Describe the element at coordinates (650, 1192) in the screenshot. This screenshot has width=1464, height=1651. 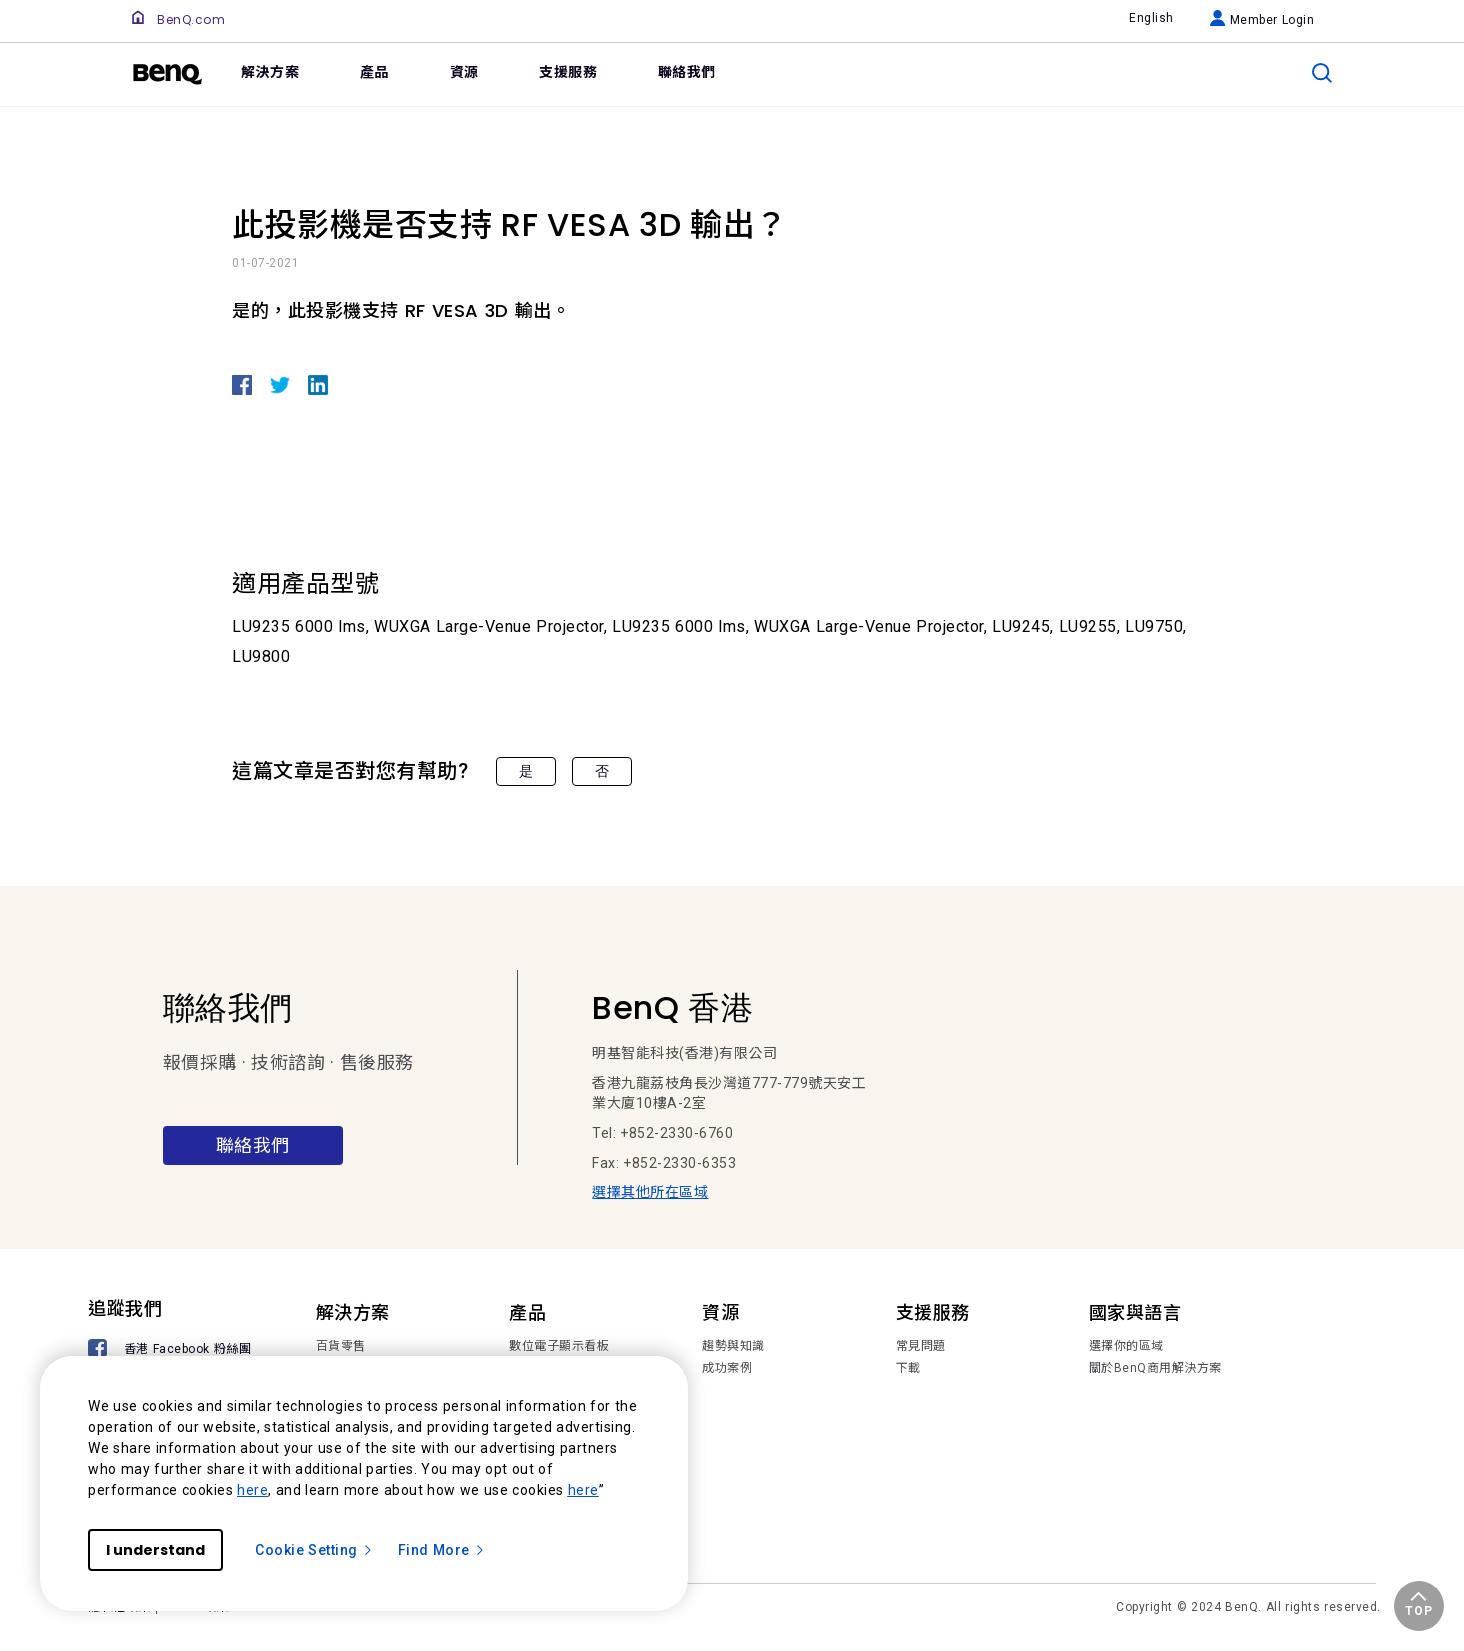
I see `選擇其他所在區域` at that location.